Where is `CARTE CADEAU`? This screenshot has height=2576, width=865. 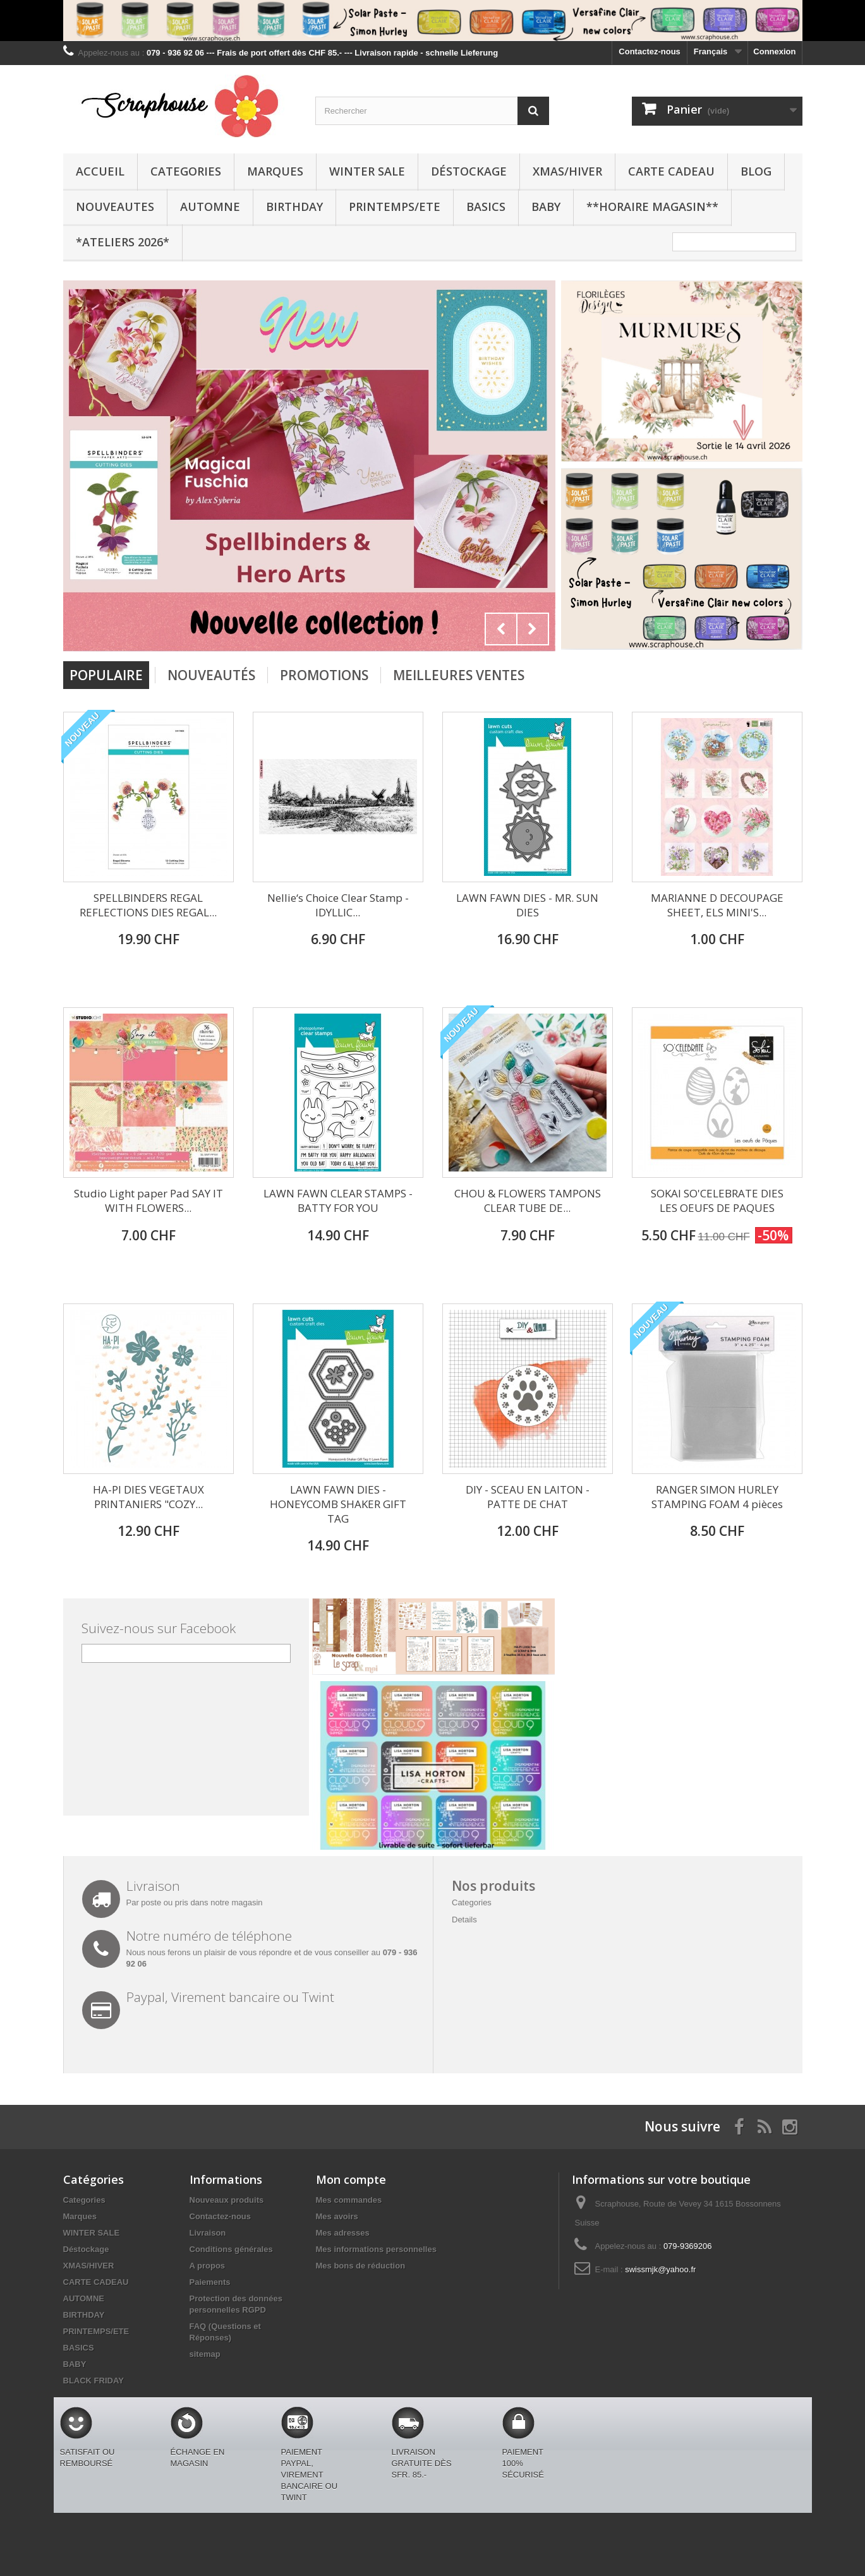 CARTE CADEAU is located at coordinates (671, 171).